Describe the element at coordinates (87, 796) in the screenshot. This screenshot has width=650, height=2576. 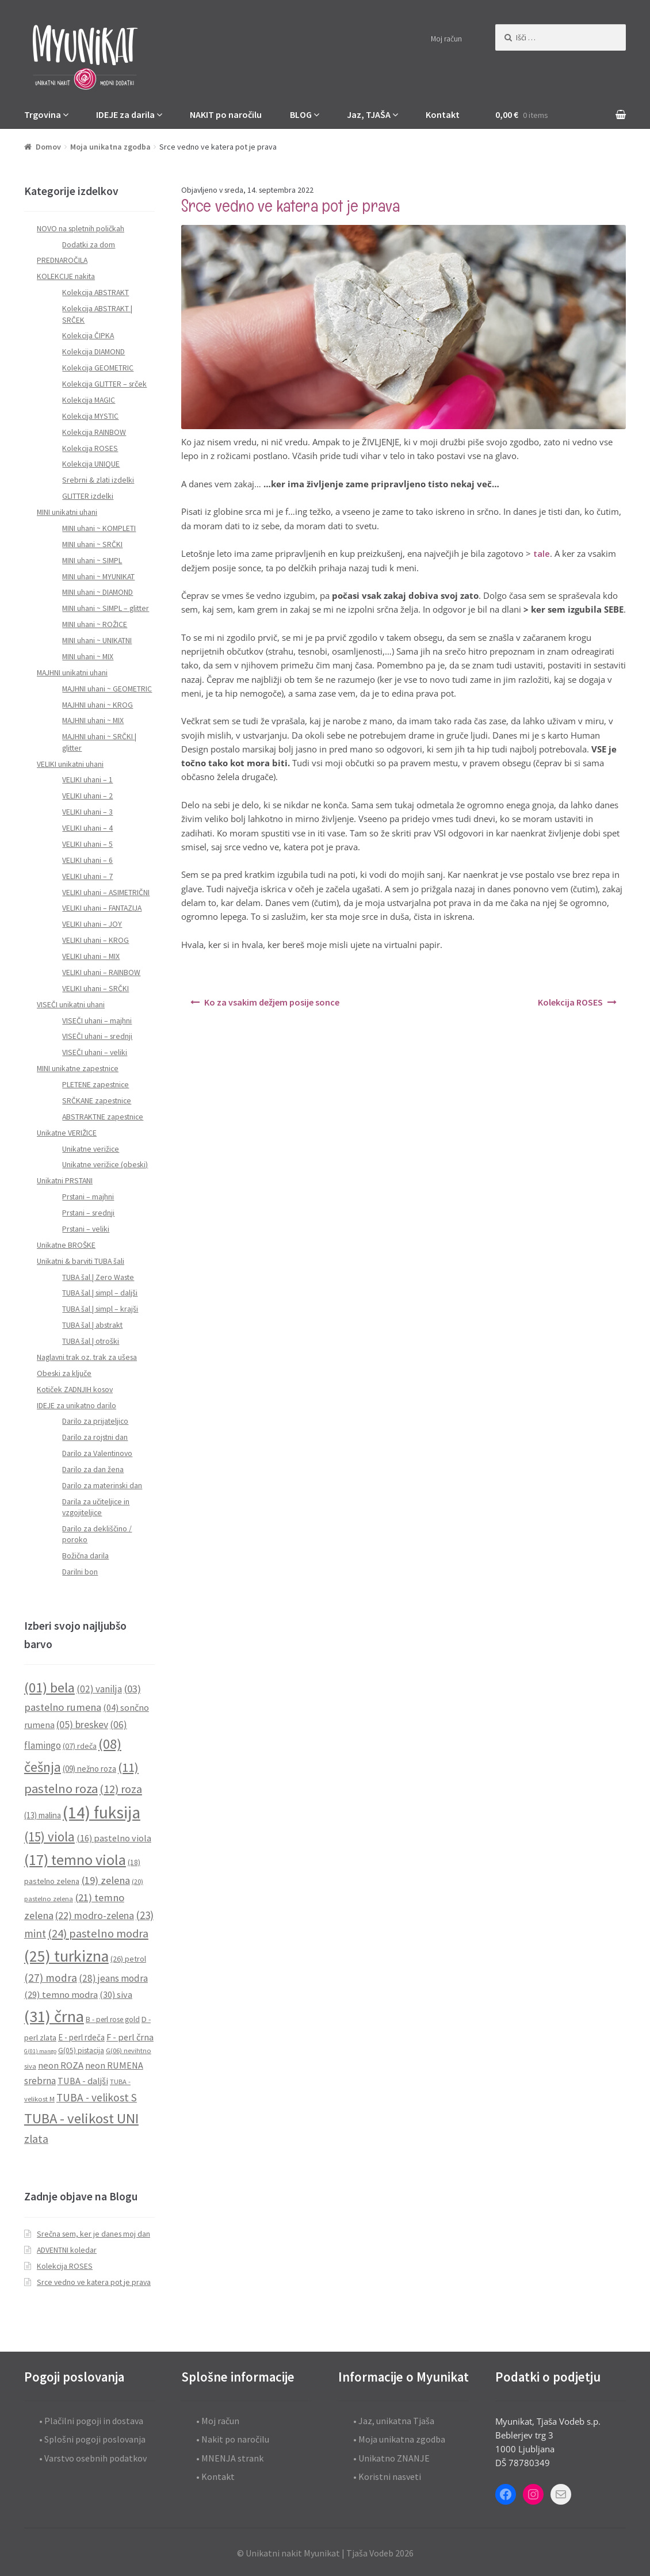
I see `VELIKI uhani – 2` at that location.